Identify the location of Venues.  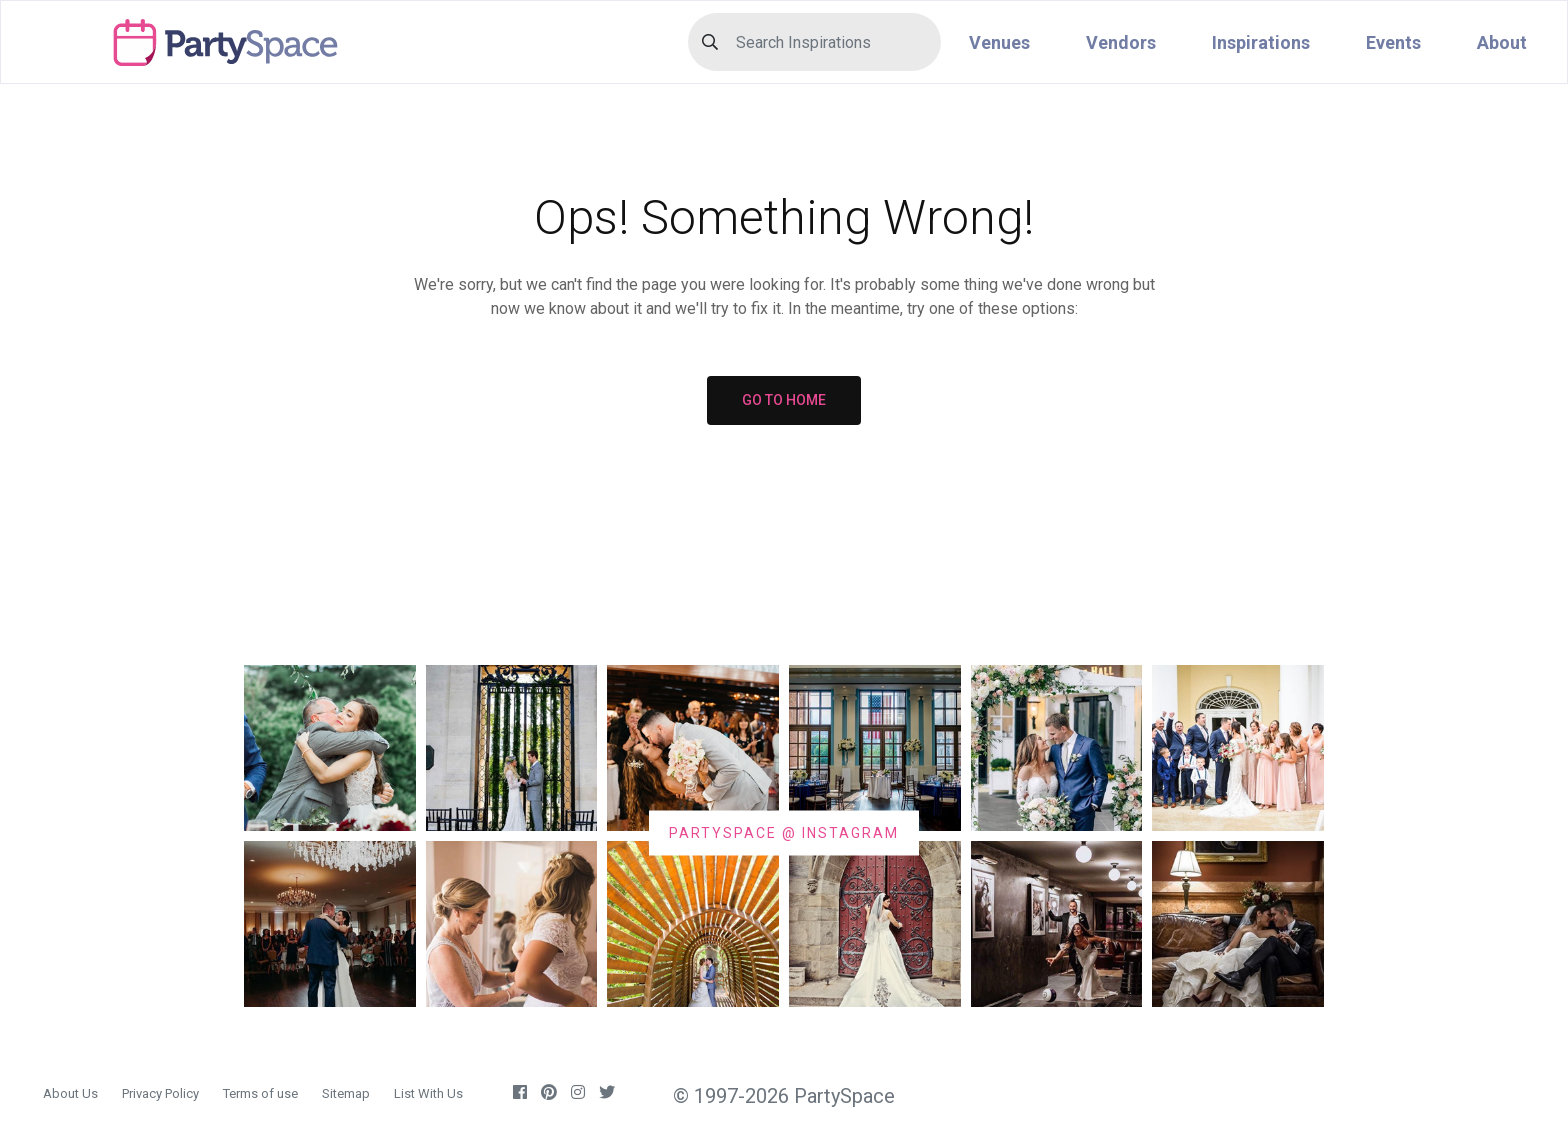
(999, 42).